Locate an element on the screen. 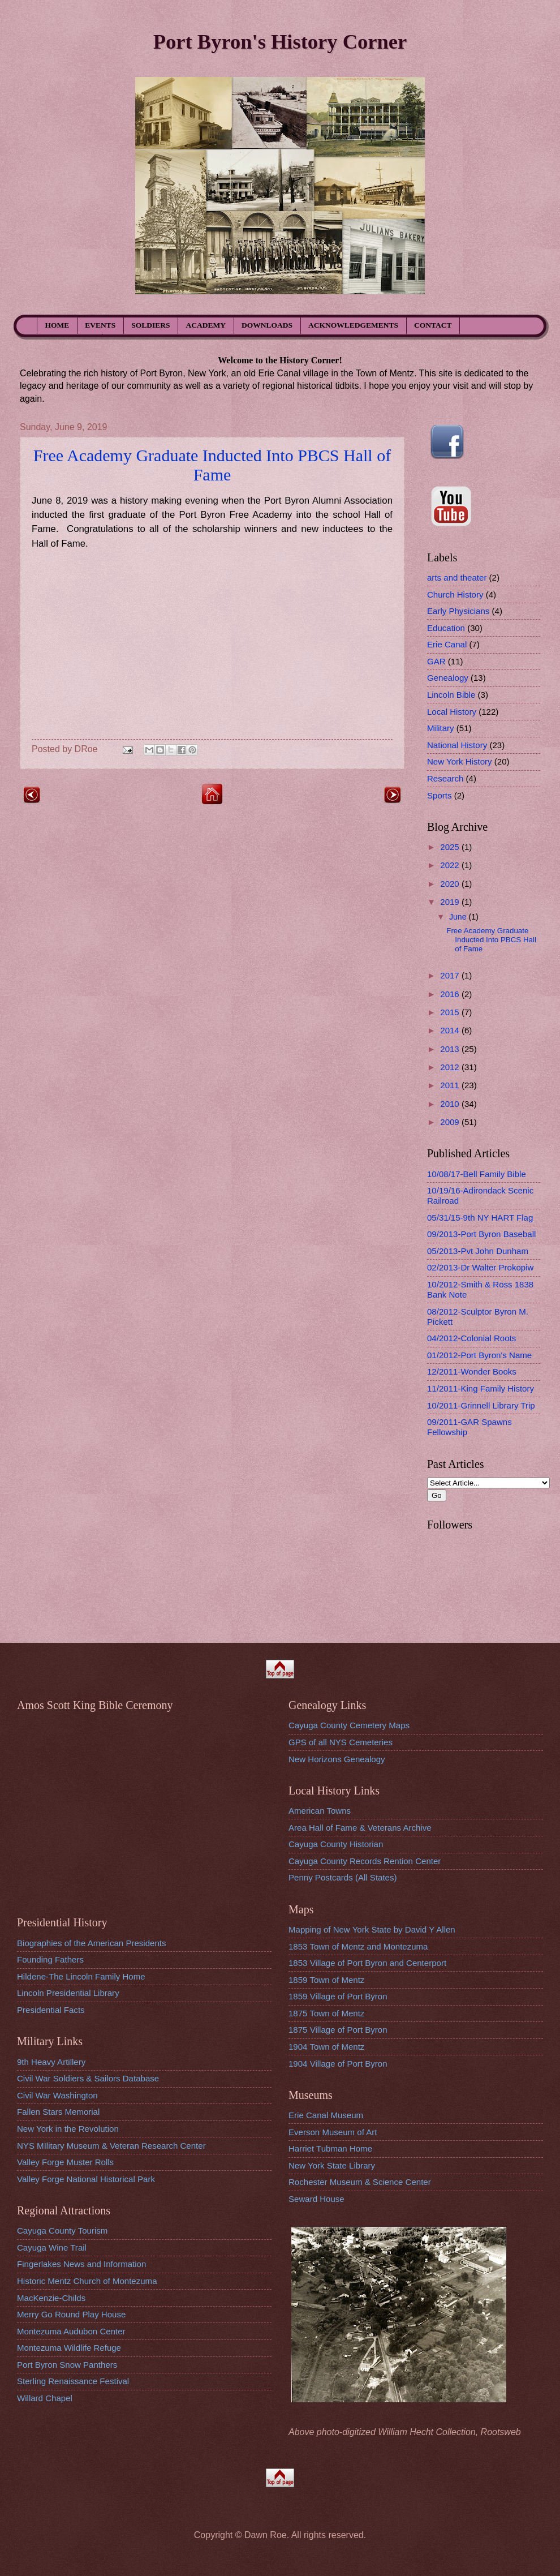 The image size is (560, 2576). Early Physicians is located at coordinates (458, 611).